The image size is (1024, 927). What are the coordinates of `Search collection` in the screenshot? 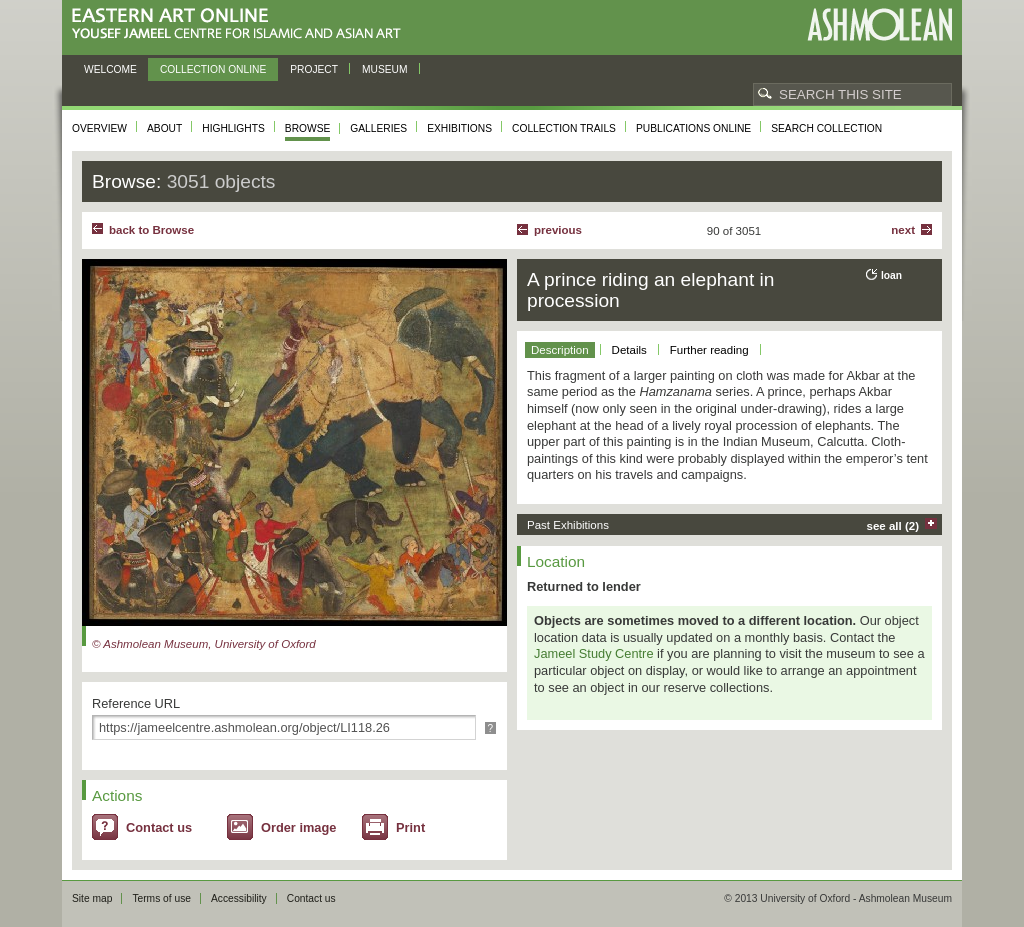 It's located at (826, 128).